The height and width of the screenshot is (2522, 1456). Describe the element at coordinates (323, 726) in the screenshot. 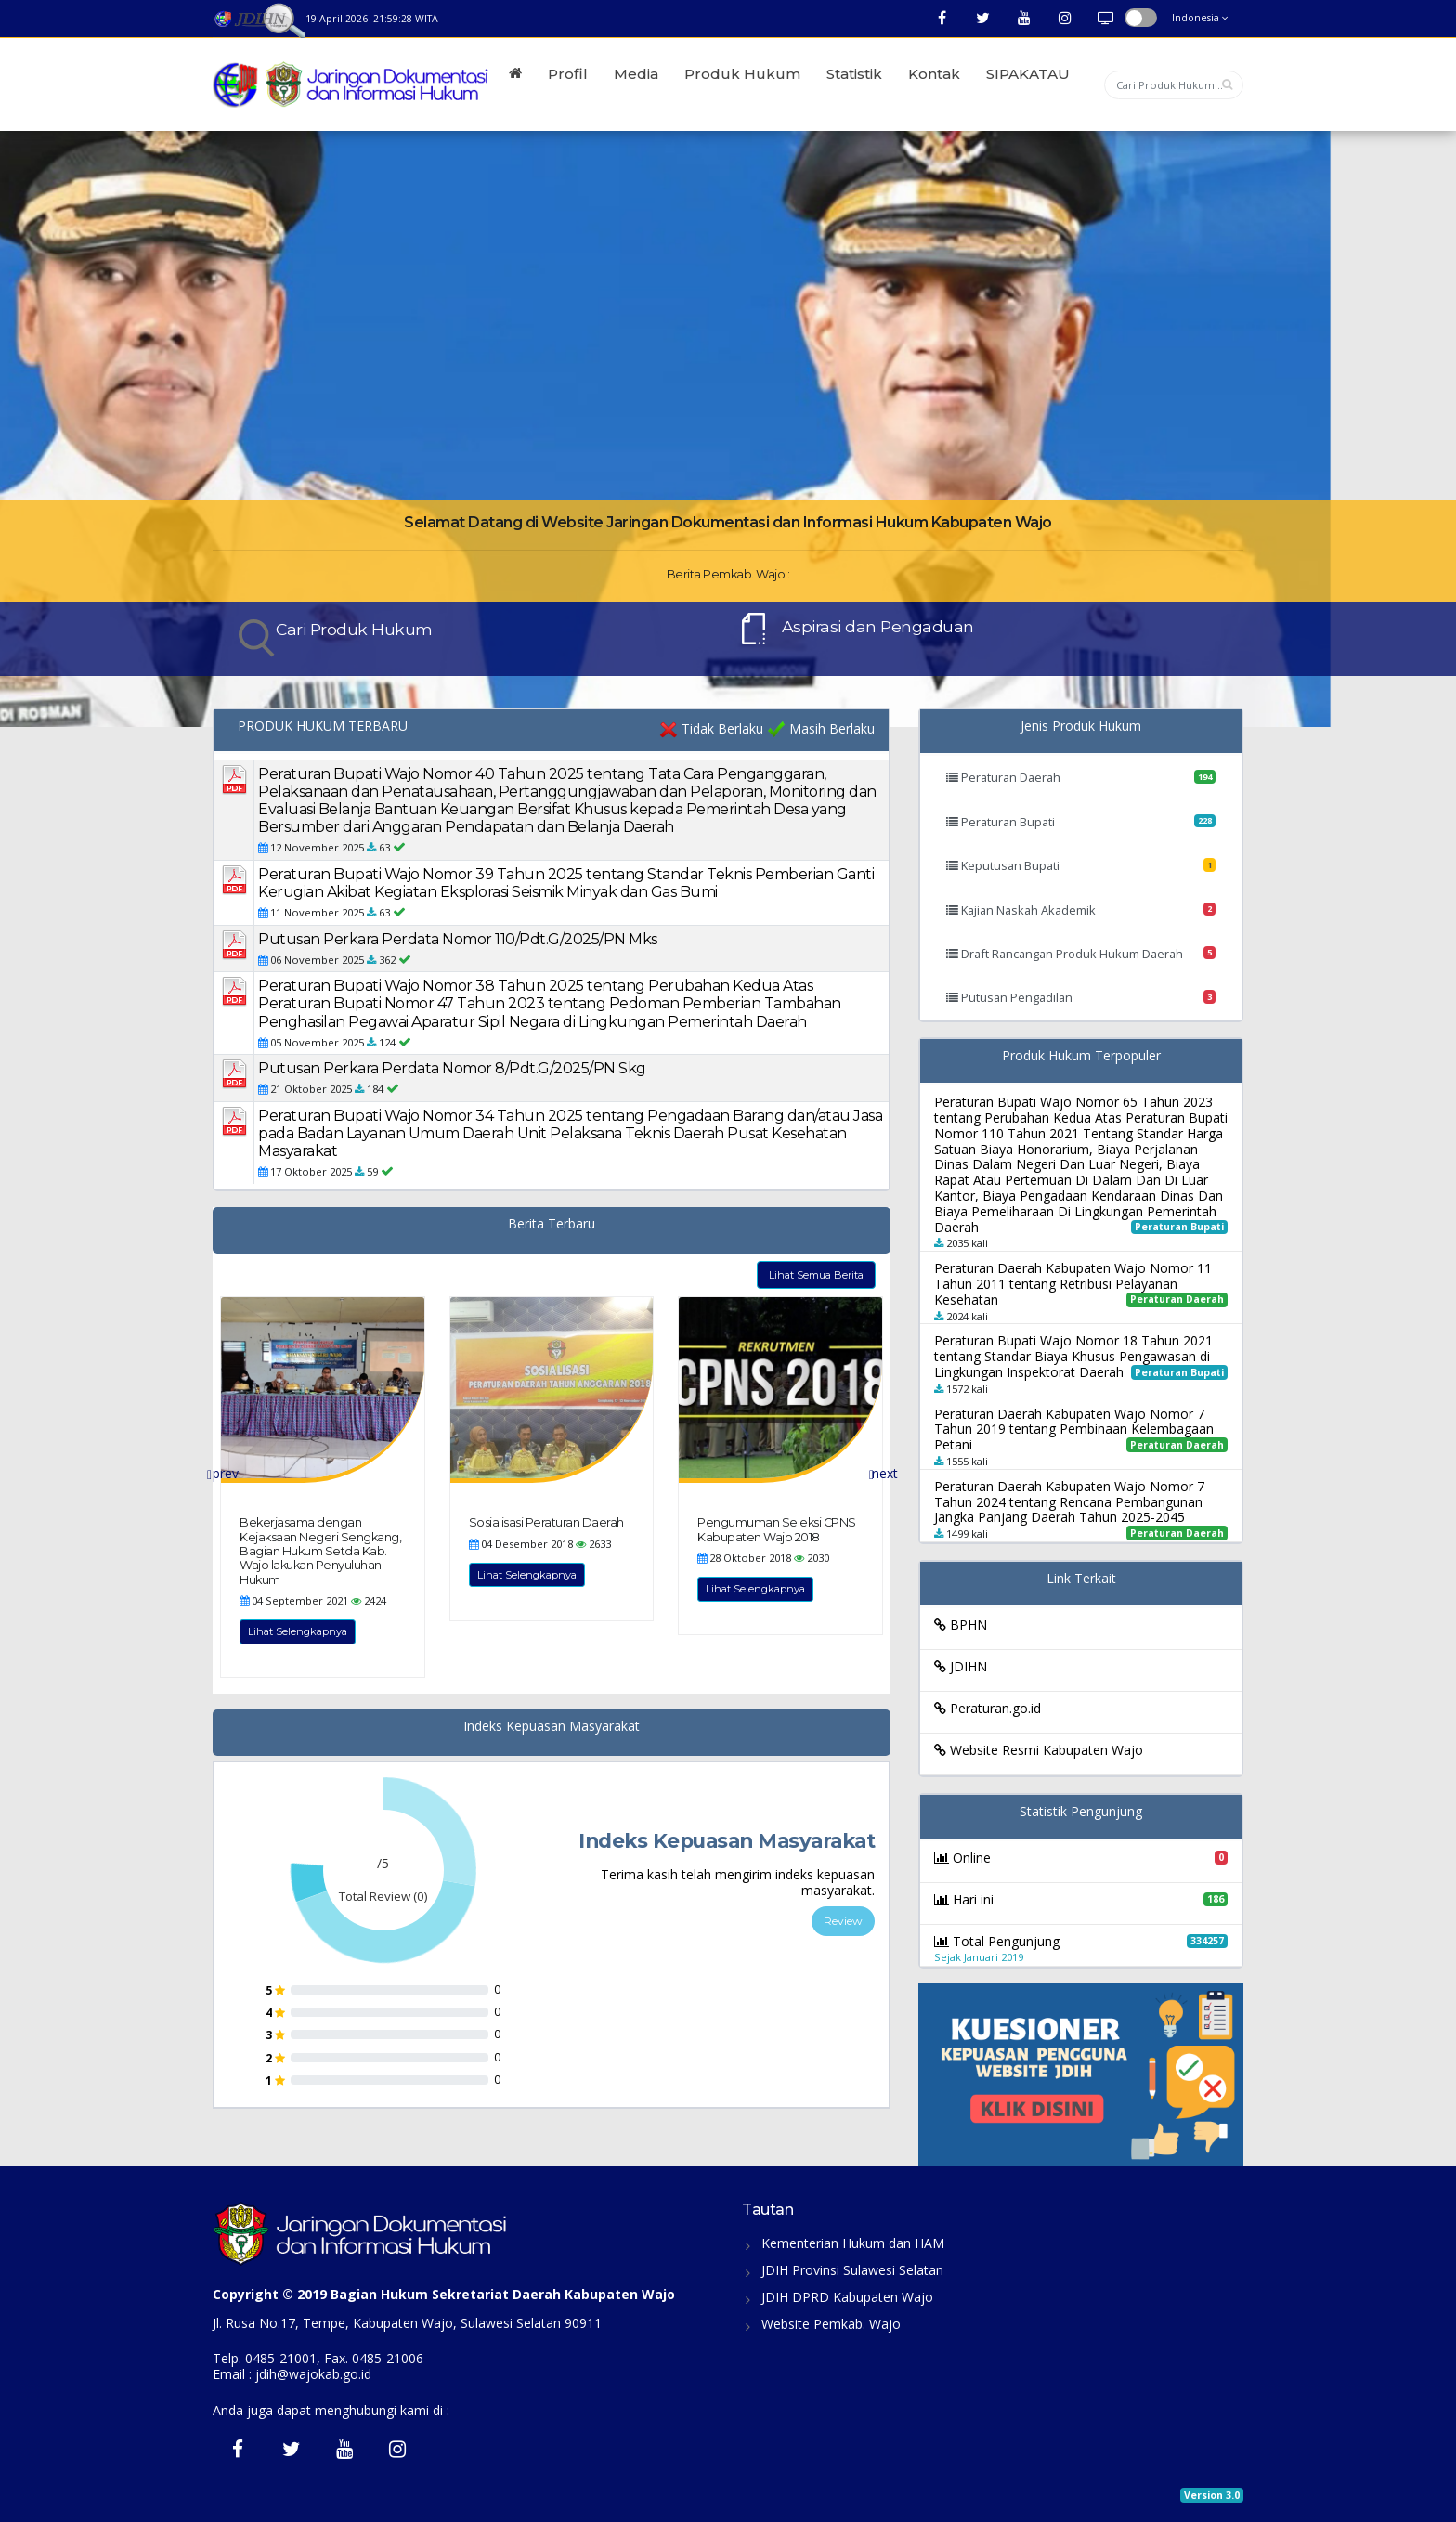

I see `PRODUK HUKUM TERBARU` at that location.